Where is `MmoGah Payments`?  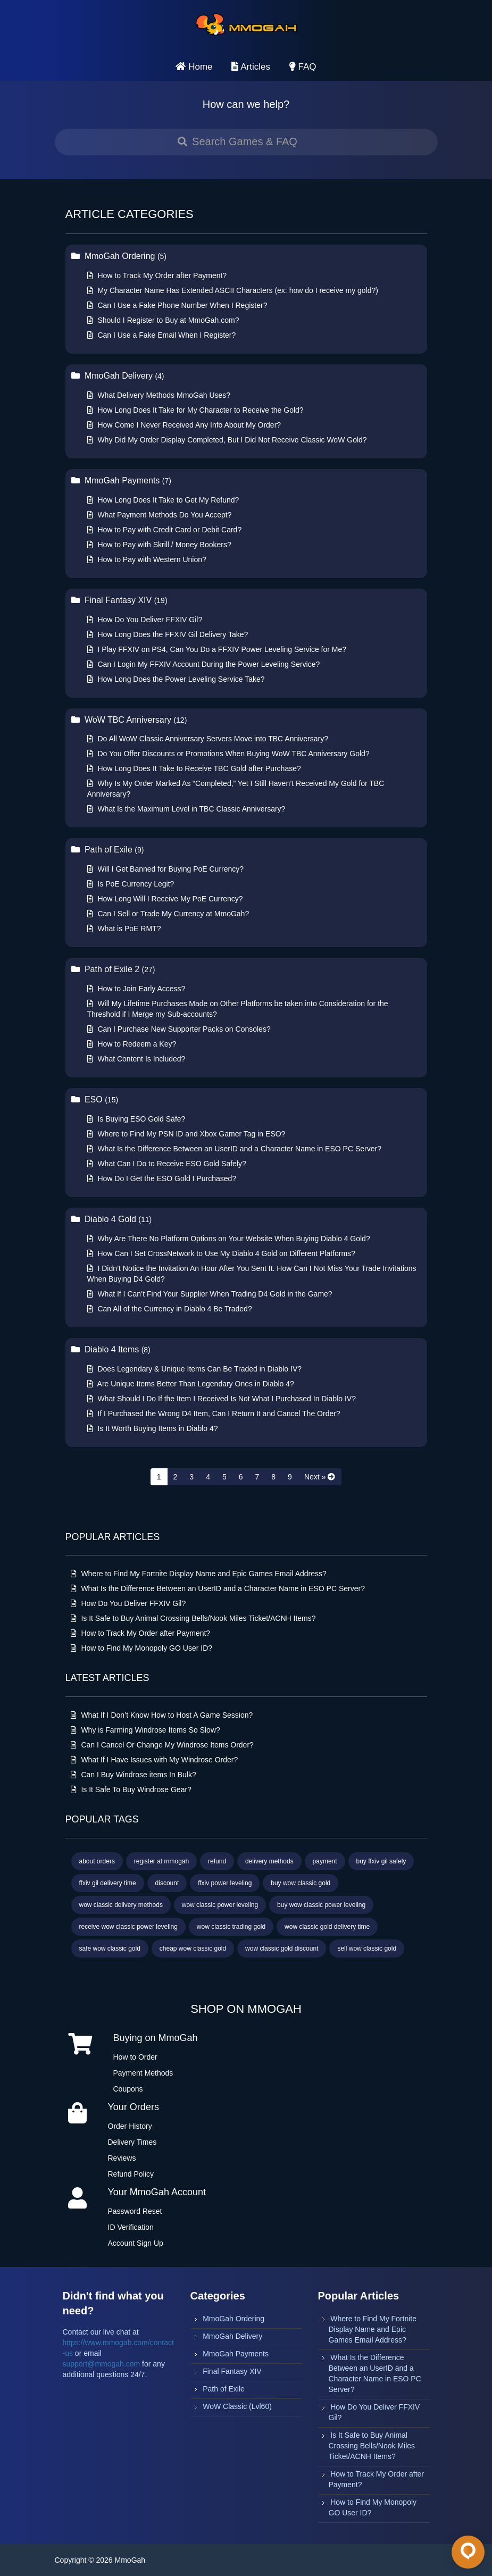
MmoGah Payments is located at coordinates (121, 480).